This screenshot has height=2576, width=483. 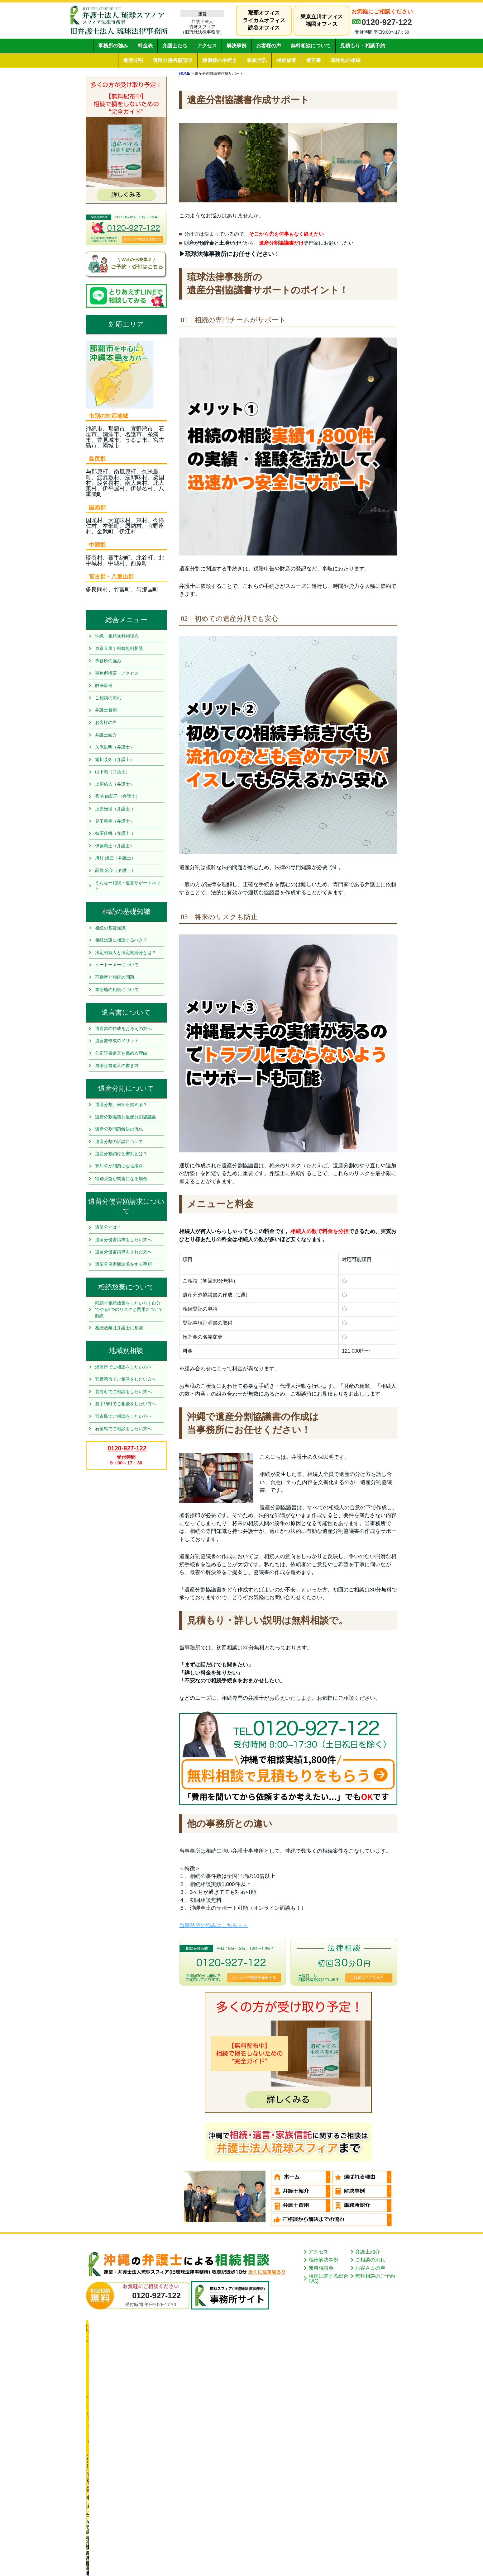 What do you see at coordinates (108, 697) in the screenshot?
I see `ご相談の流れ` at bounding box center [108, 697].